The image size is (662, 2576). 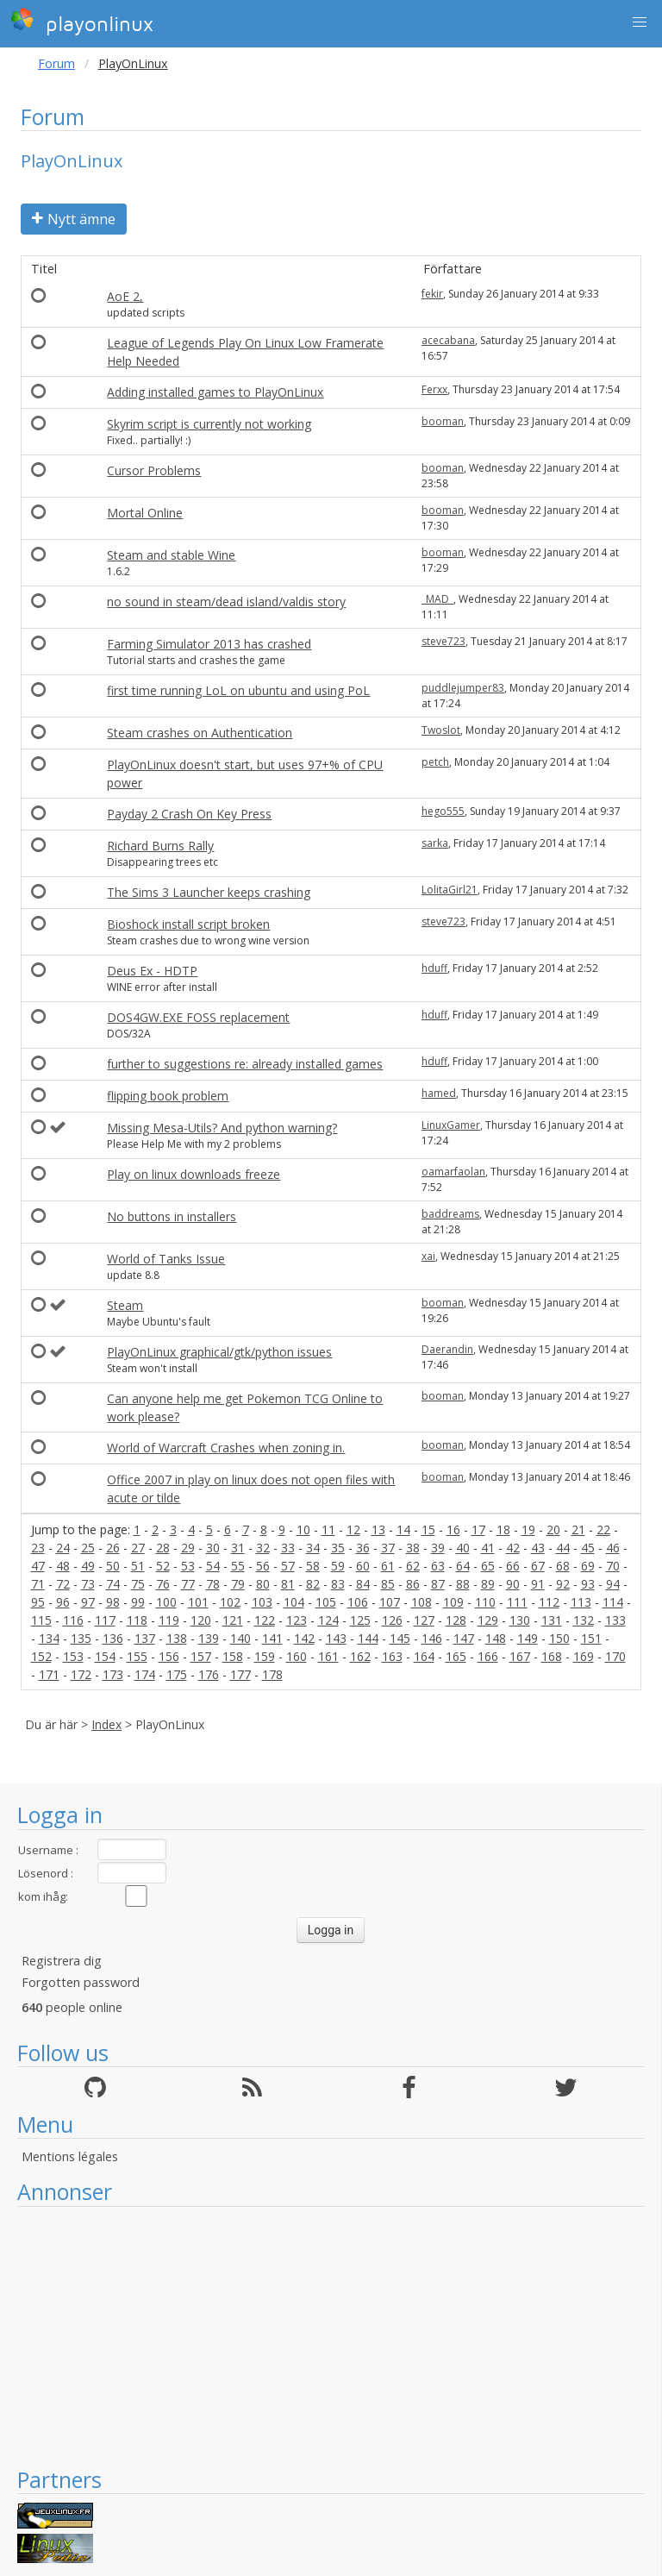 I want to click on 64, so click(x=463, y=1566).